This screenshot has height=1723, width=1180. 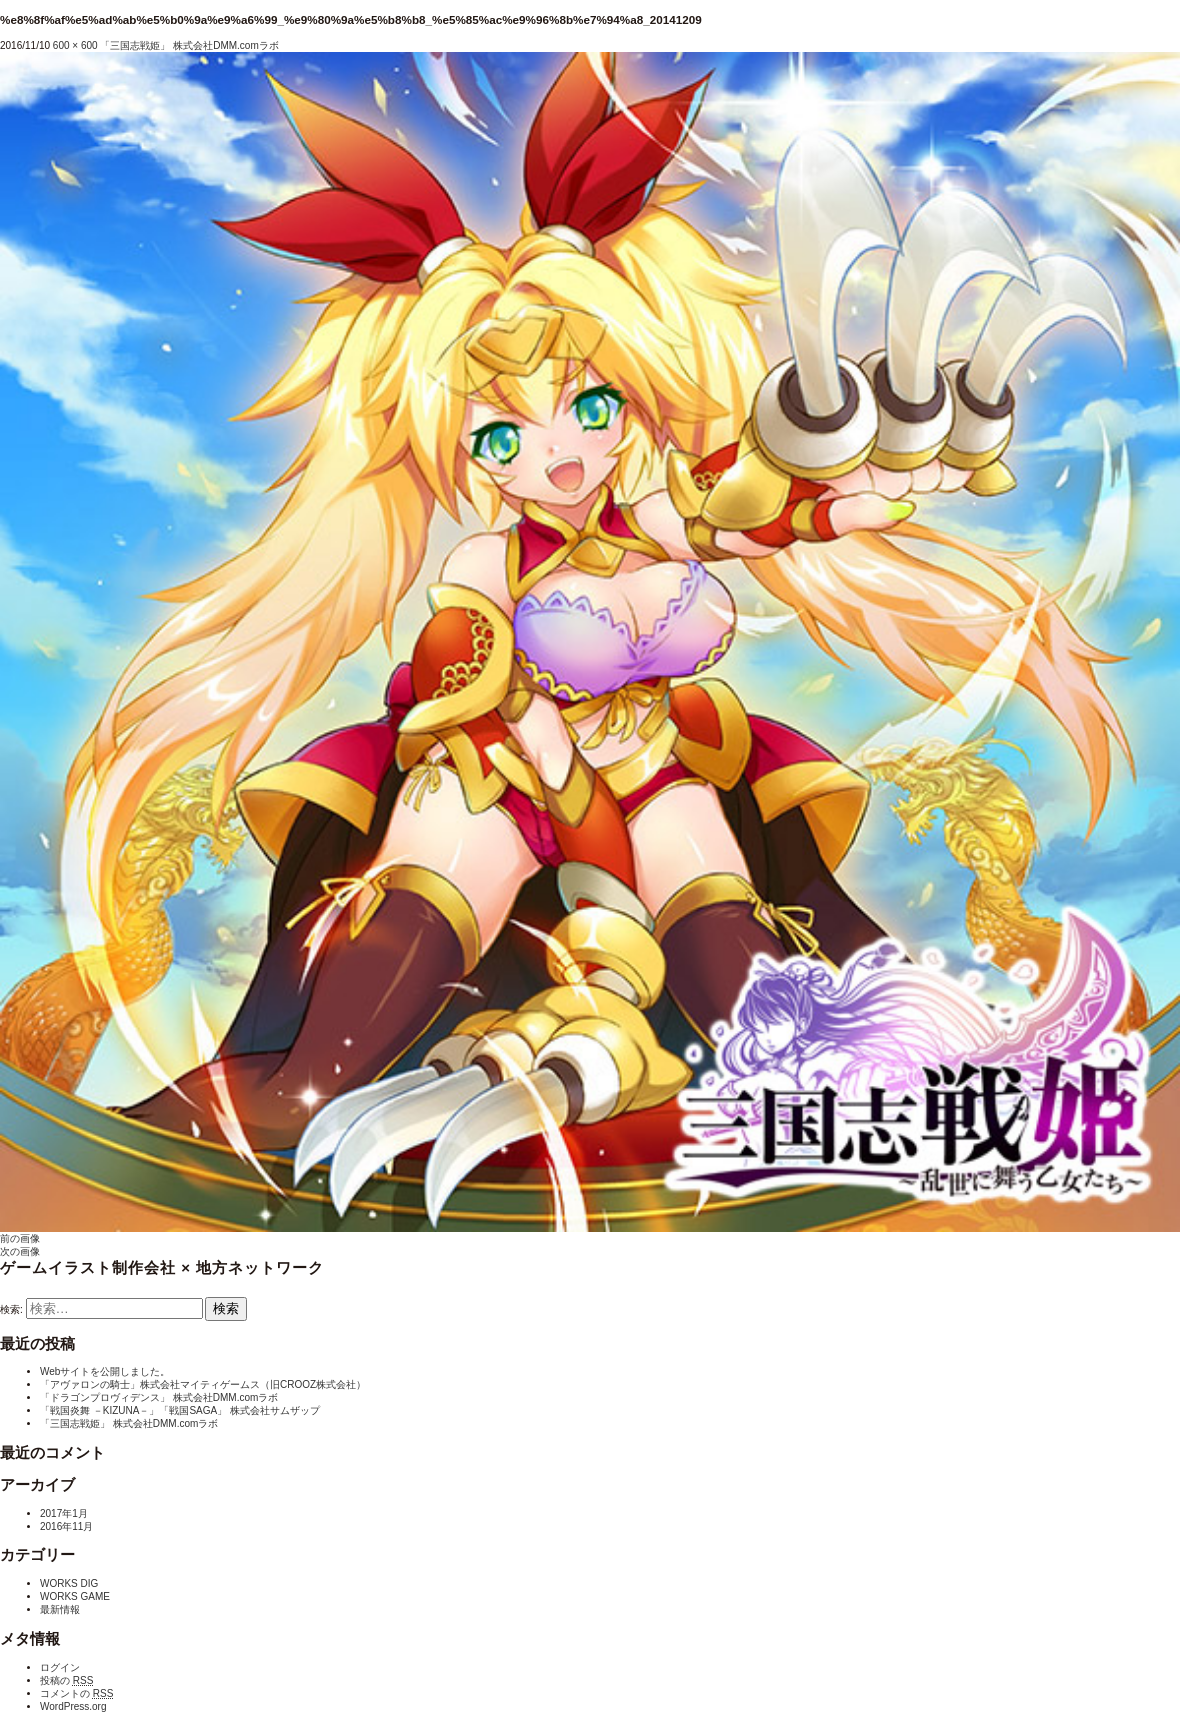 What do you see at coordinates (75, 1596) in the screenshot?
I see `WORKS GAME` at bounding box center [75, 1596].